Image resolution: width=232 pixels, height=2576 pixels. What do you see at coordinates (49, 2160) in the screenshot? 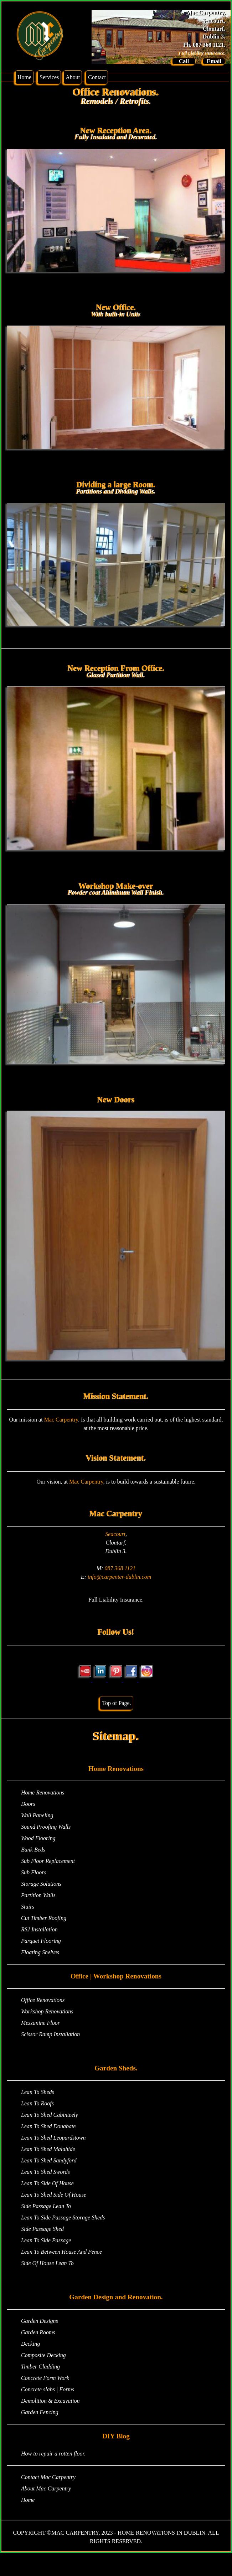
I see `Lean To Shed Sandyford` at bounding box center [49, 2160].